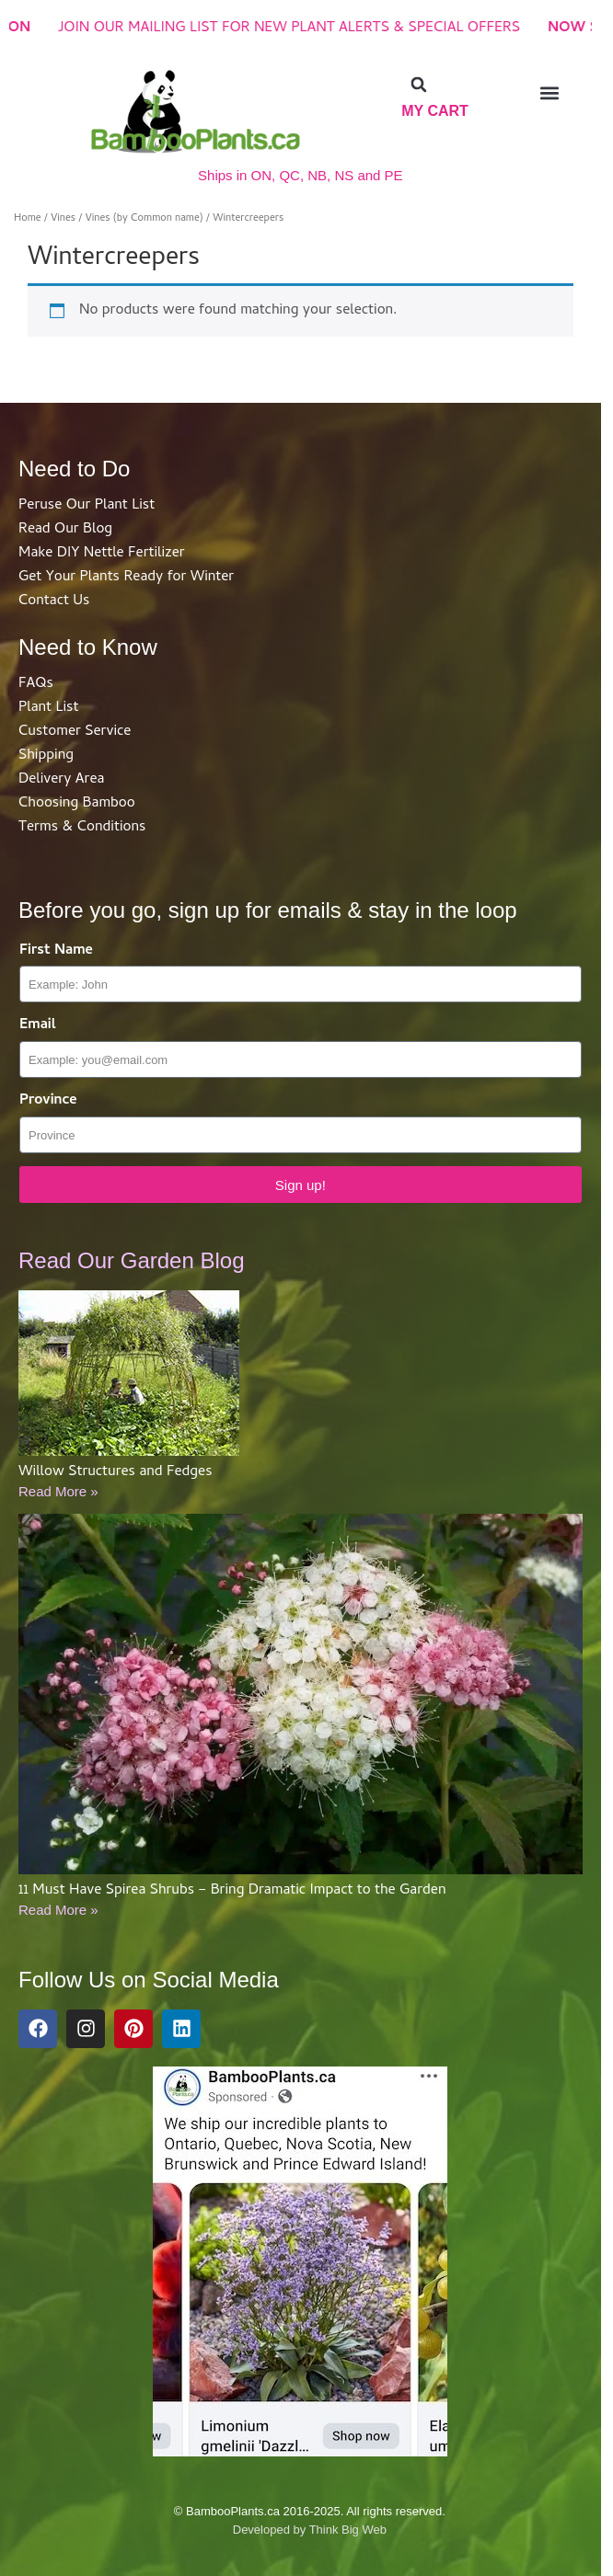  What do you see at coordinates (81, 828) in the screenshot?
I see `Terms & Conditions` at bounding box center [81, 828].